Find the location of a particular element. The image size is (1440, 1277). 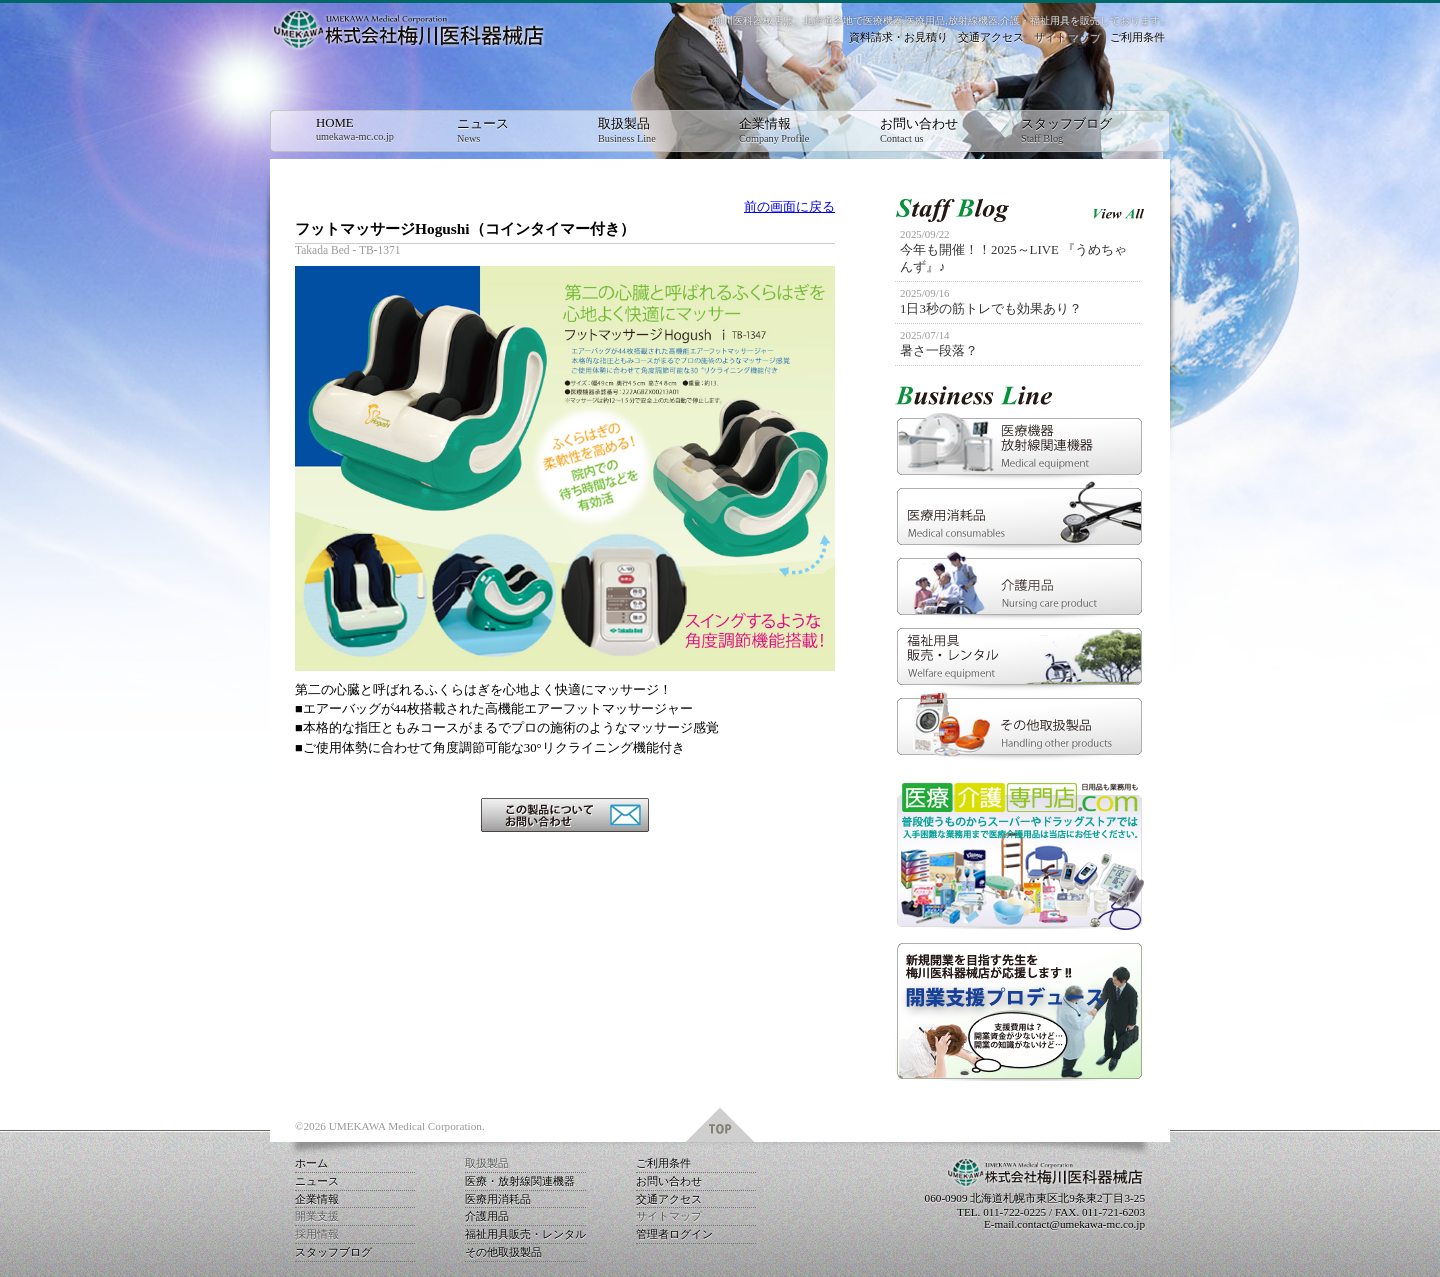

お問い合わせ is located at coordinates (930, 130).